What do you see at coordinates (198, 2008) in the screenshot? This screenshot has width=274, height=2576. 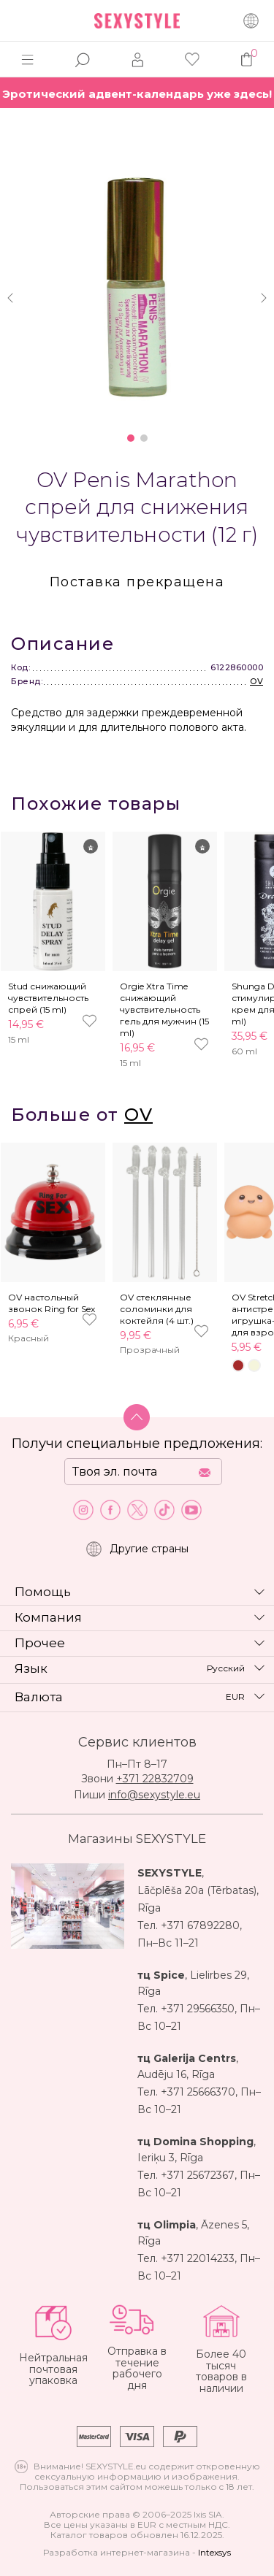 I see `+371 29566350` at bounding box center [198, 2008].